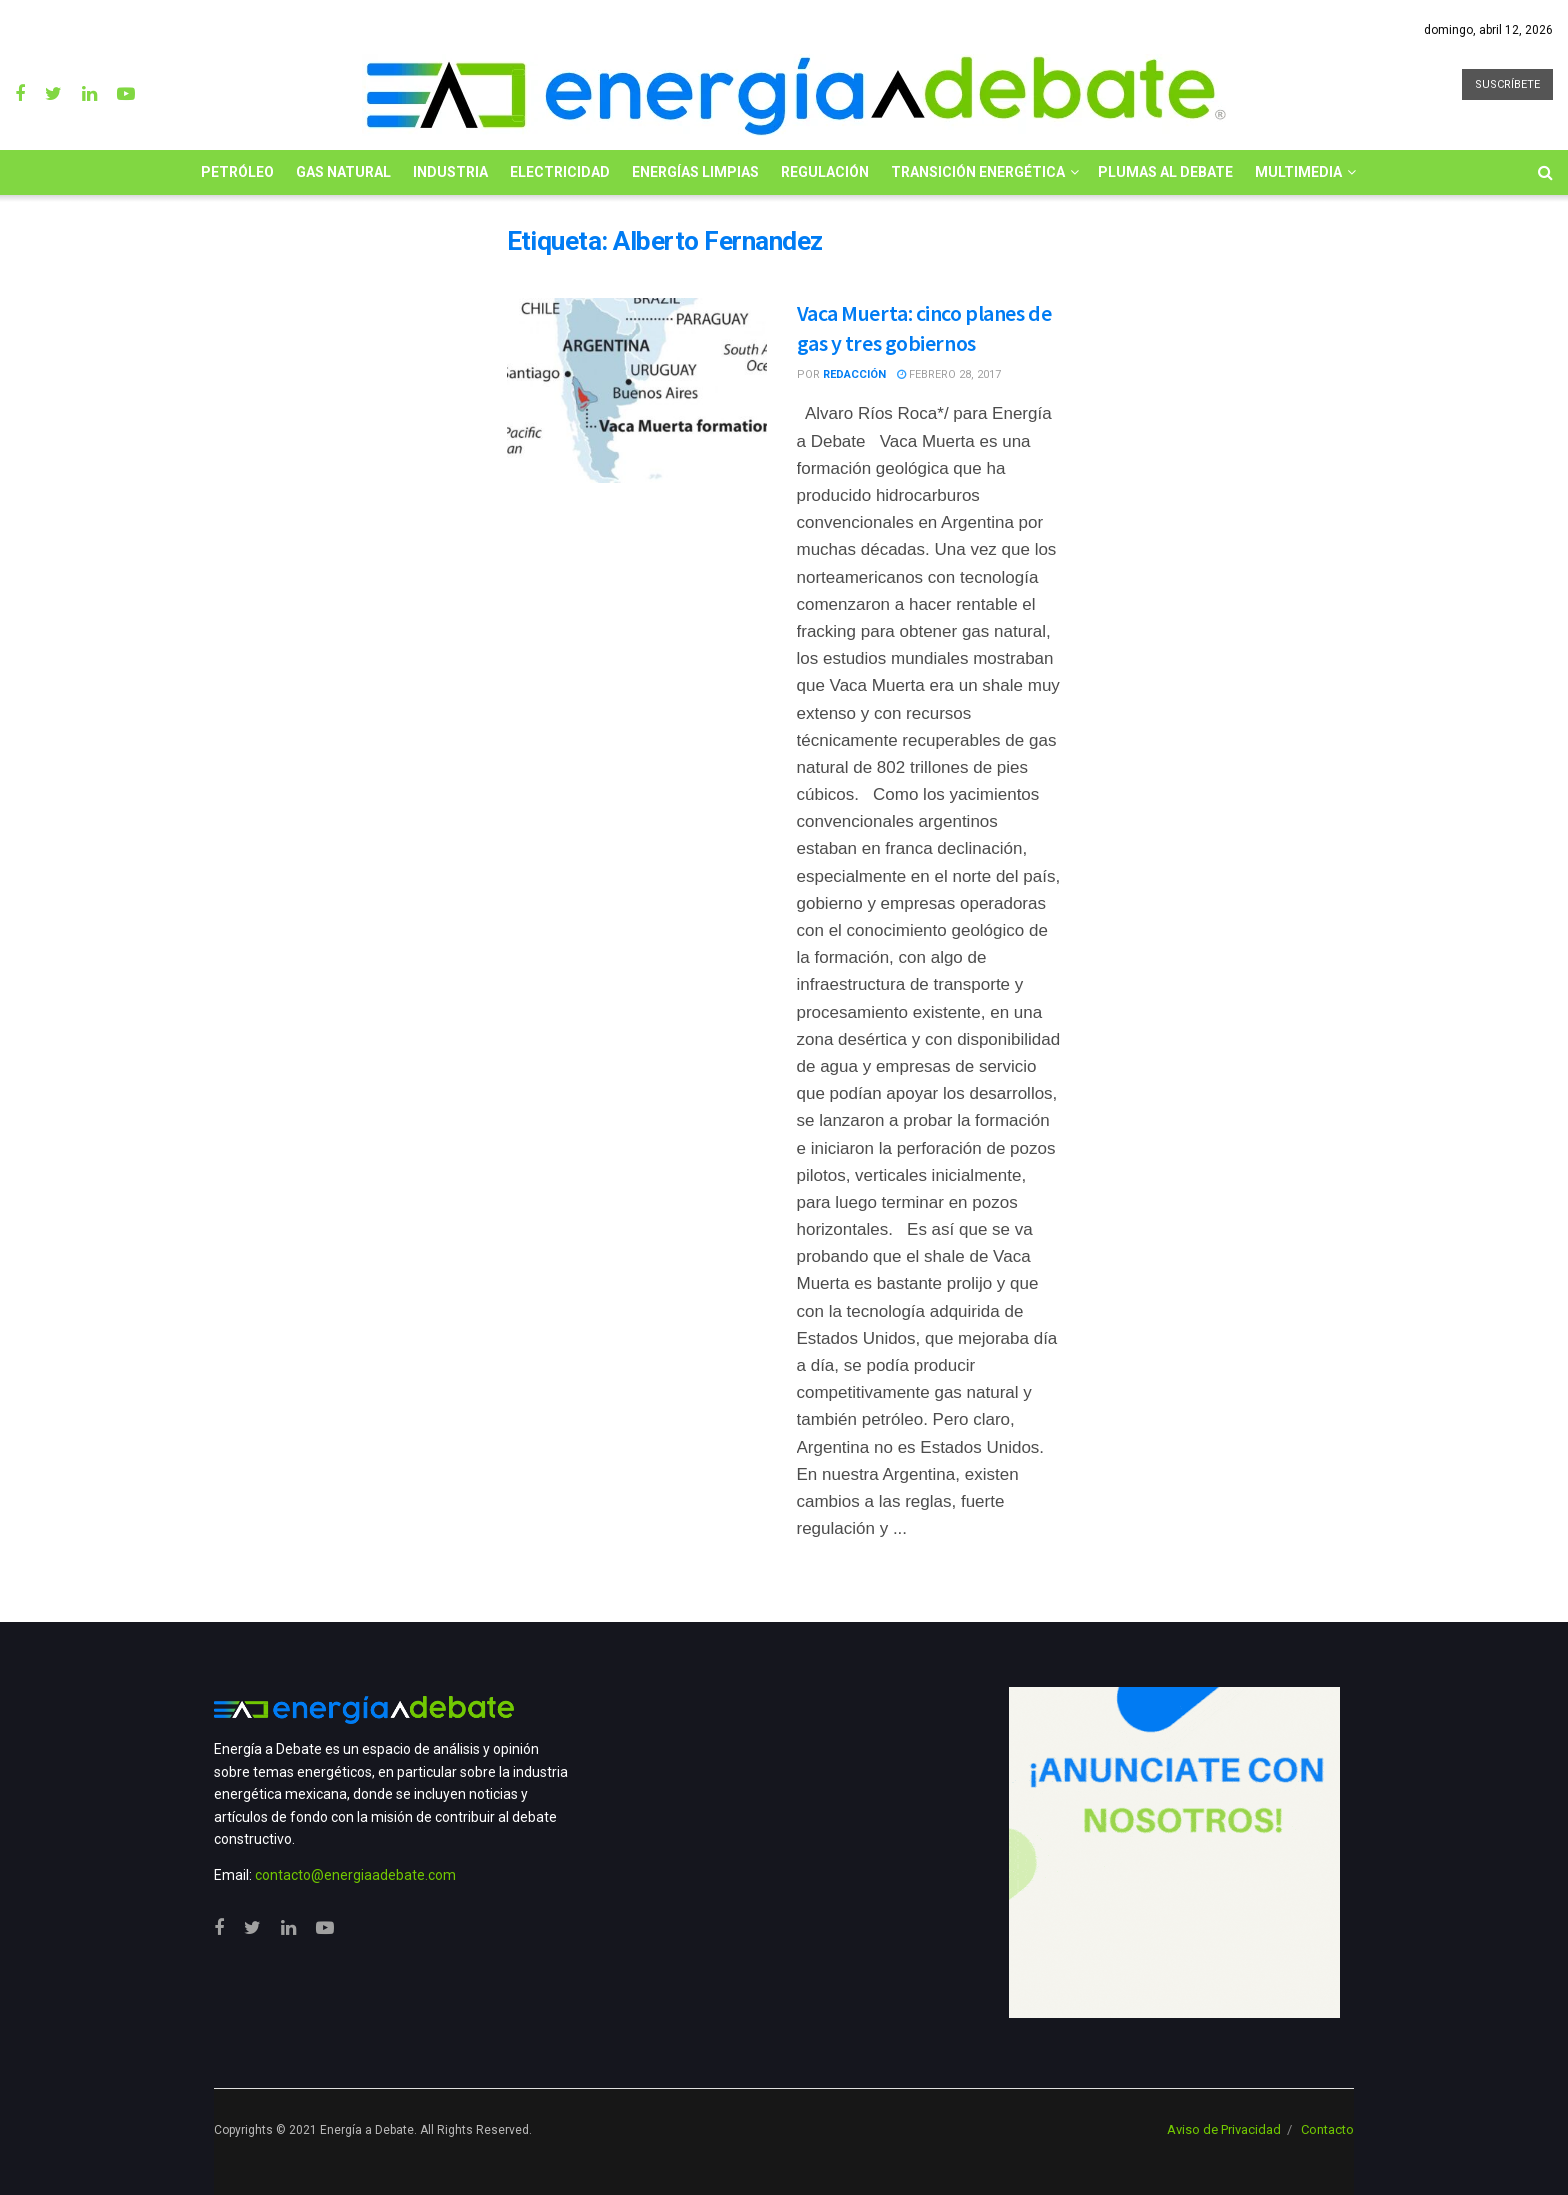 This screenshot has width=1568, height=2195. Describe the element at coordinates (1224, 2129) in the screenshot. I see `Aviso de Privacidad` at that location.